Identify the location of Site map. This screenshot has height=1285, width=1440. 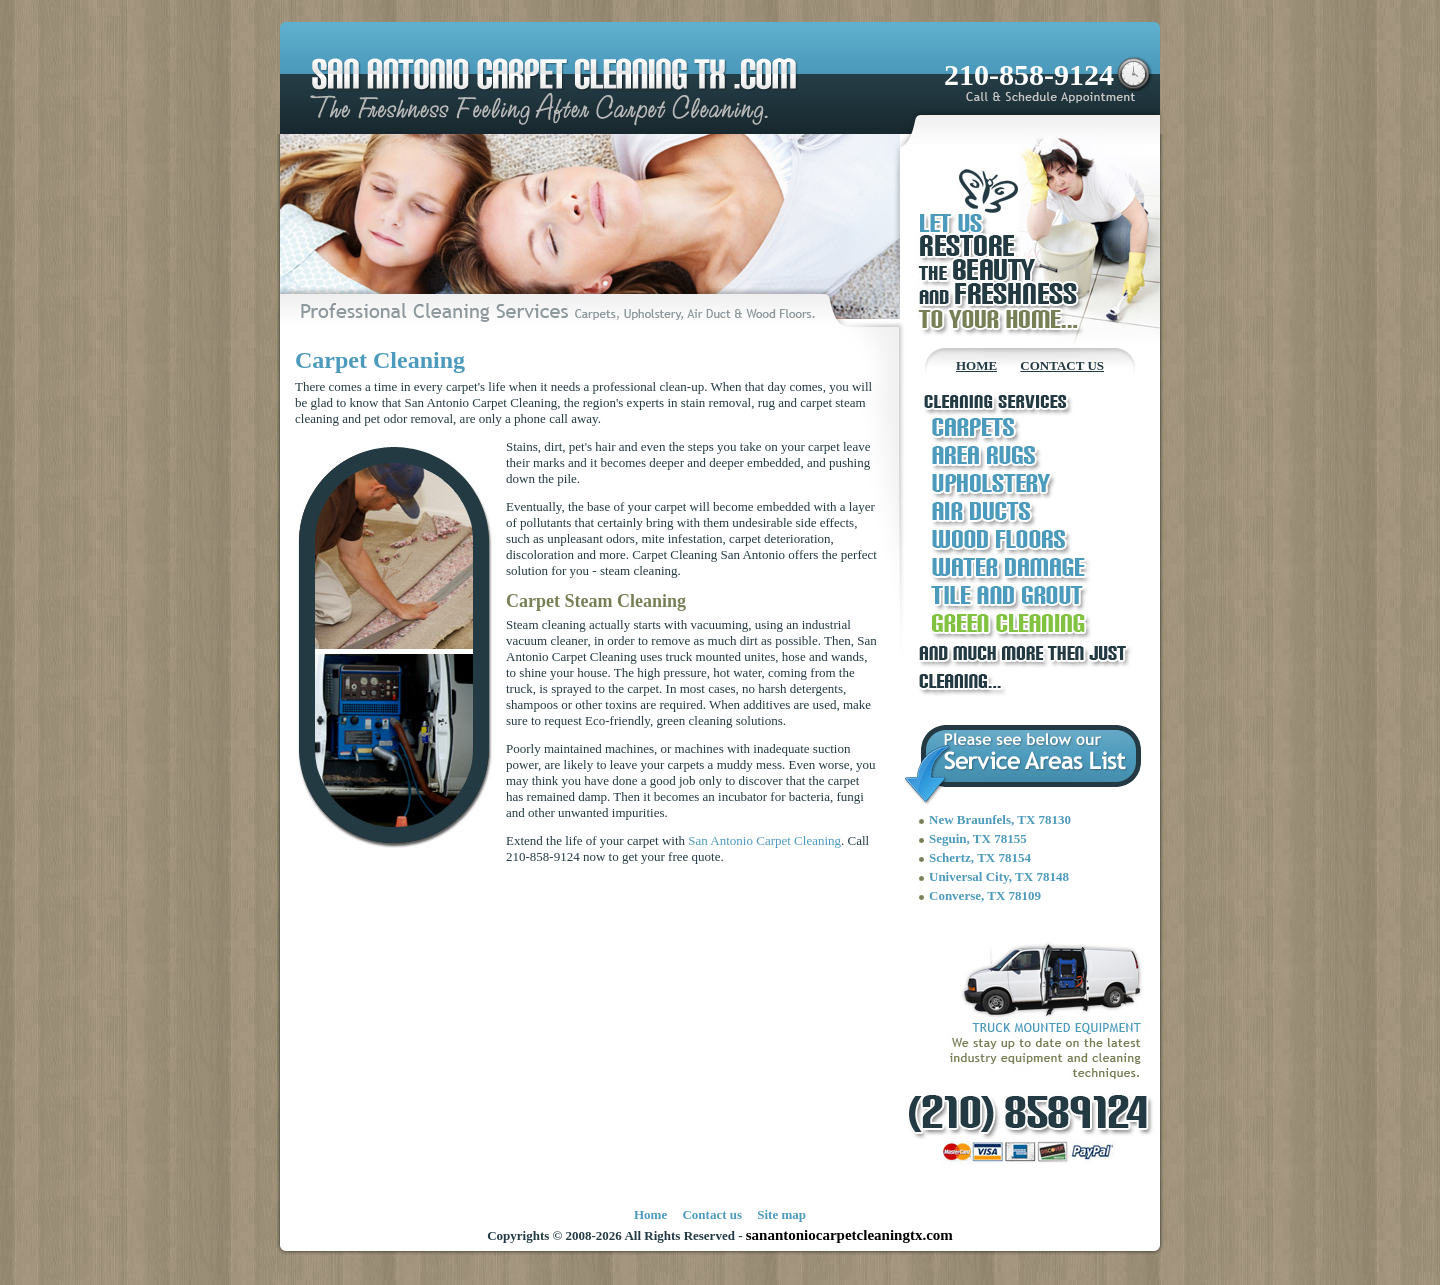
(781, 1214).